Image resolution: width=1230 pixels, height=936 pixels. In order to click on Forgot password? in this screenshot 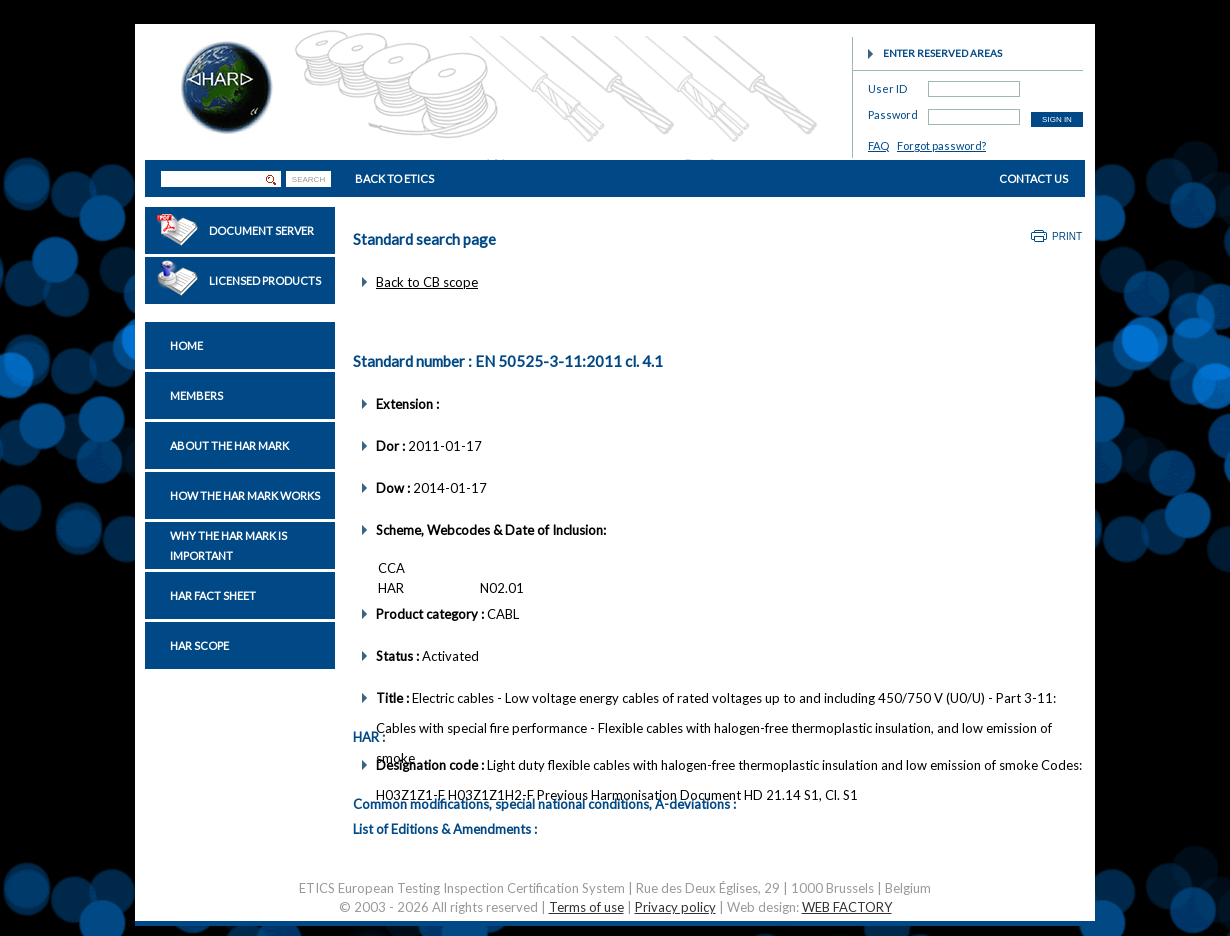, I will do `click(941, 145)`.